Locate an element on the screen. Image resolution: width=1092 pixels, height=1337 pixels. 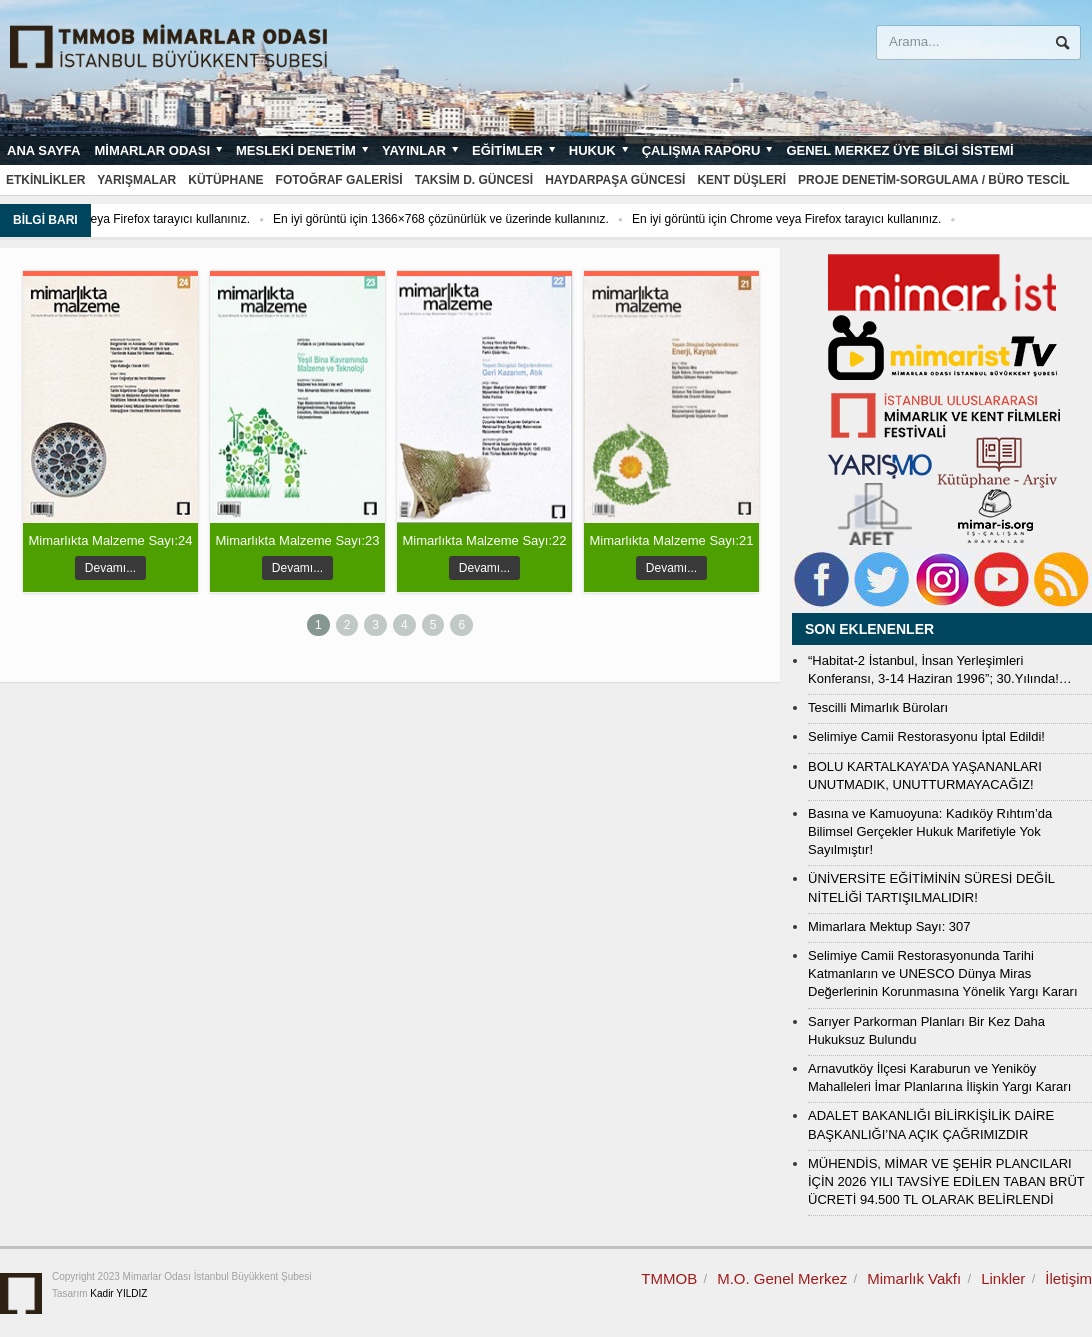
Mimarlık Vakfı is located at coordinates (914, 1278).